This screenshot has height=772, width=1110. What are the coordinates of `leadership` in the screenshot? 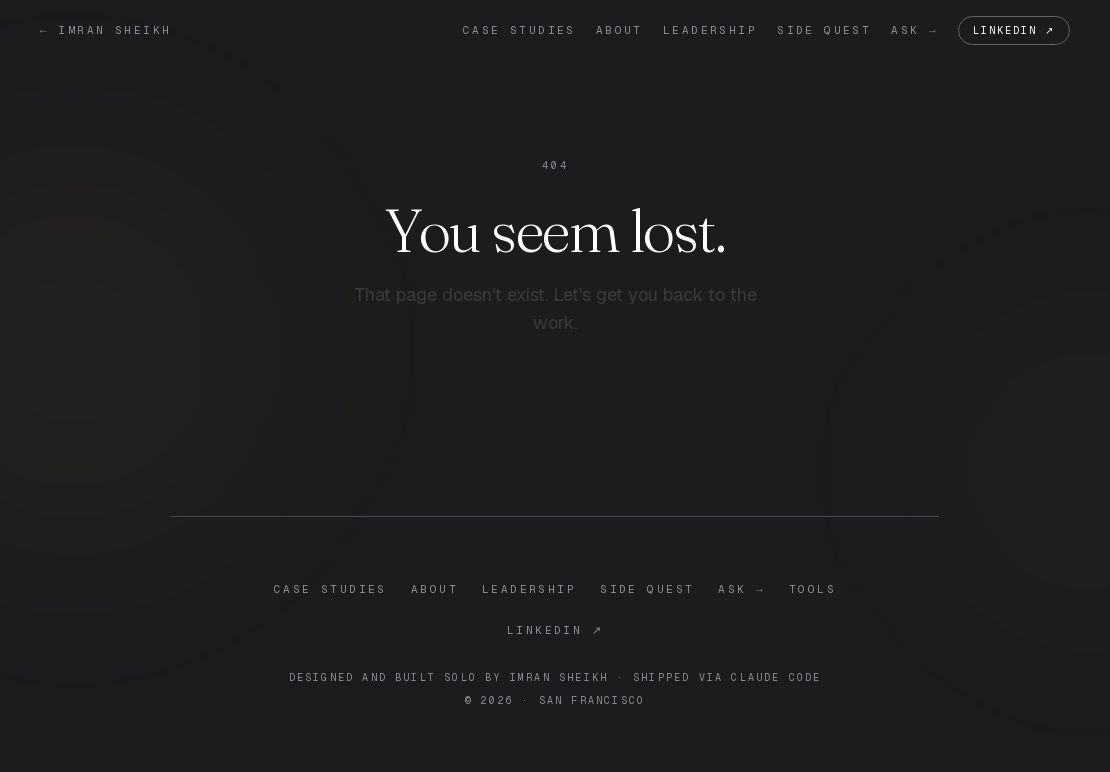 It's located at (710, 30).